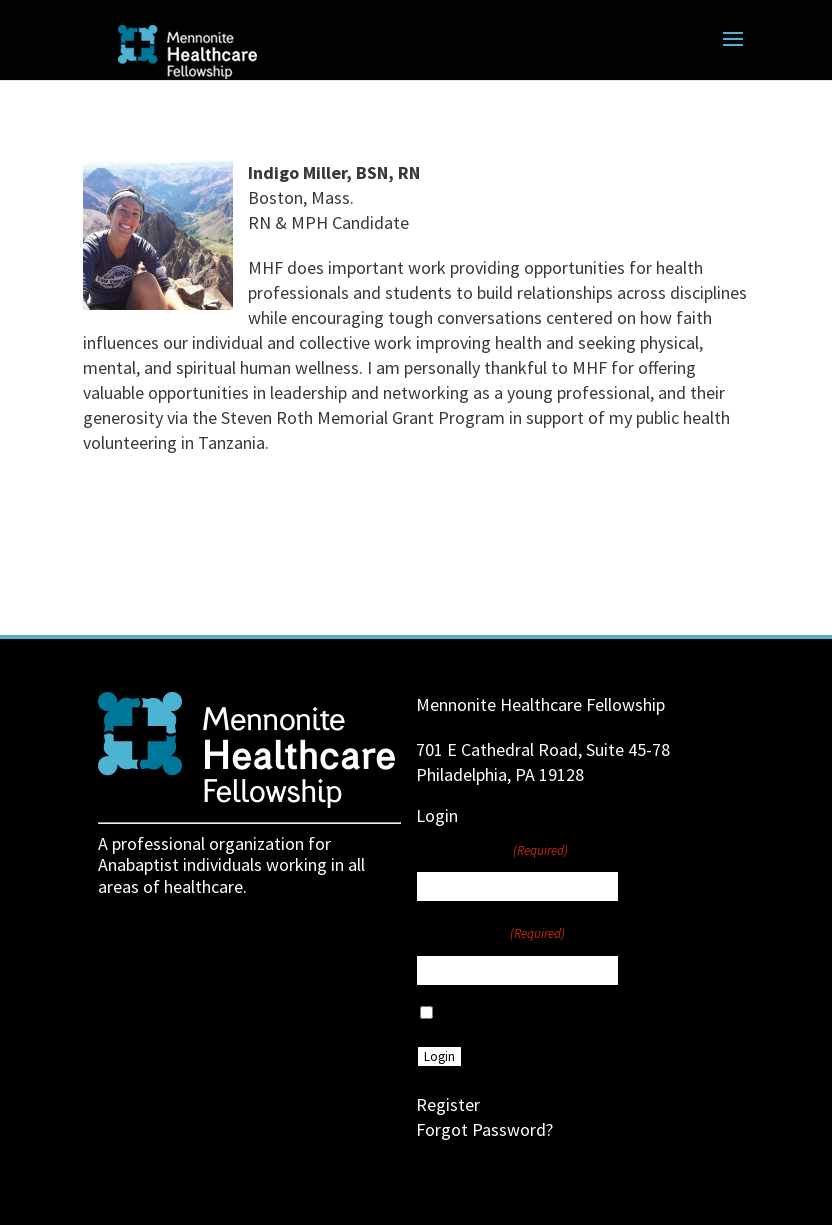 Image resolution: width=832 pixels, height=1225 pixels. Describe the element at coordinates (492, 849) in the screenshot. I see `Username` at that location.